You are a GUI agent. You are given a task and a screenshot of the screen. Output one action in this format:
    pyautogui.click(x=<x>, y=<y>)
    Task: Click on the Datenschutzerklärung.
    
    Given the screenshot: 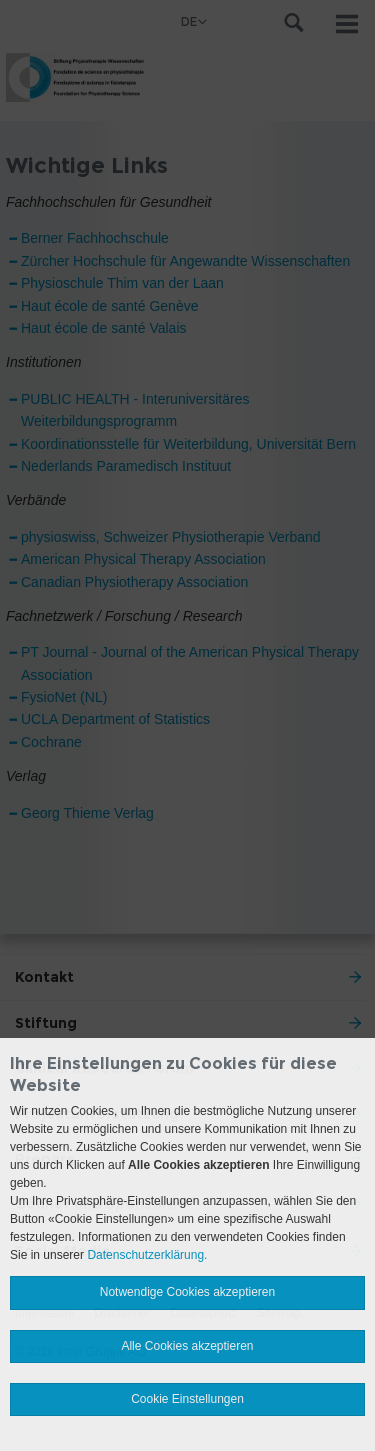 What is the action you would take?
    pyautogui.click(x=147, y=1255)
    